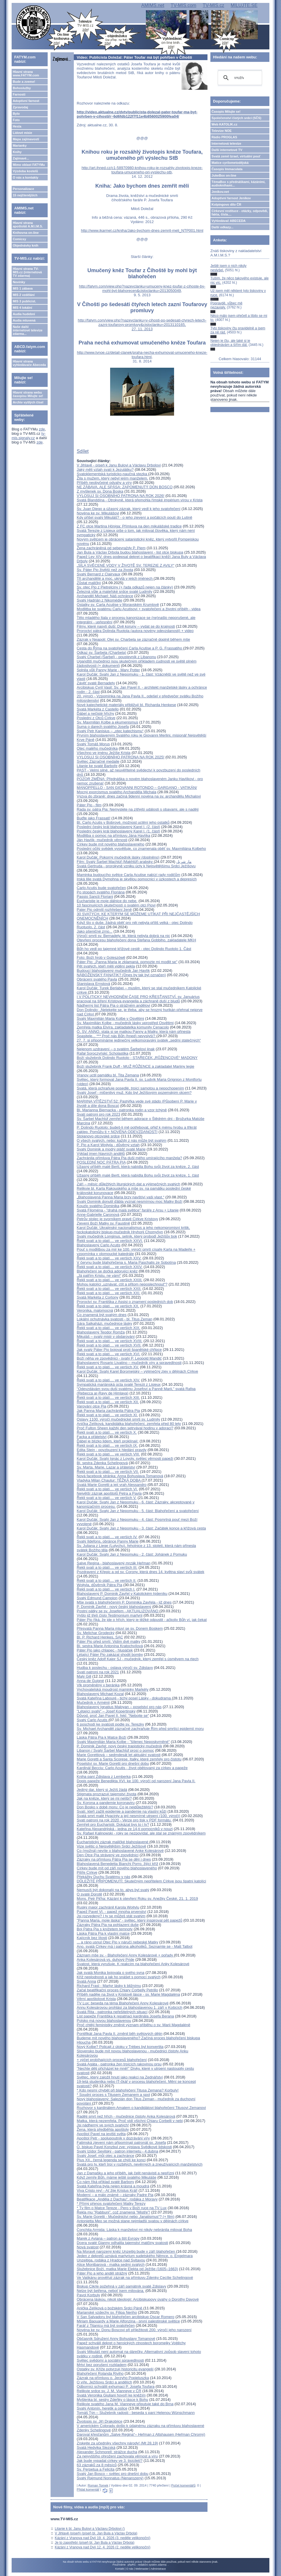 Image resolution: width=281 pixels, height=2576 pixels. What do you see at coordinates (129, 1201) in the screenshot?
I see `Svatý Dominik donutil ďábla vyznat nesmírnou moc Matky Boží` at bounding box center [129, 1201].